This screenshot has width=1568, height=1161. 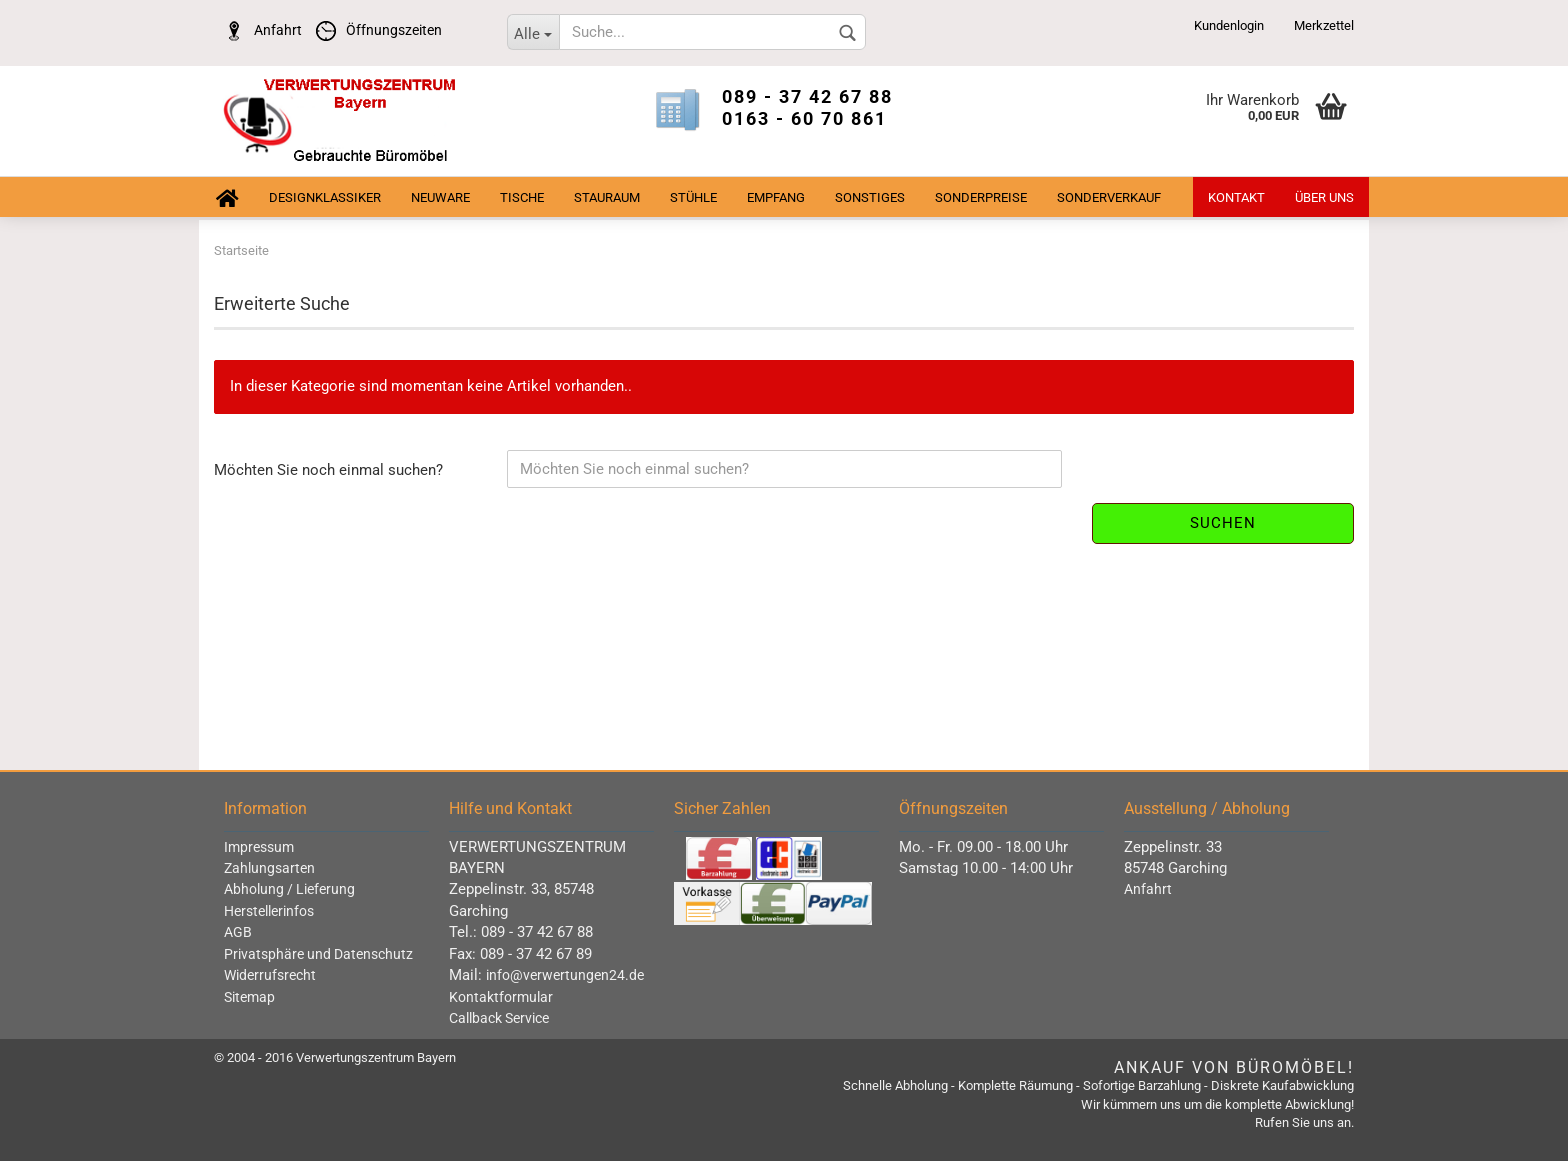 I want to click on Abholung / Lieferung, so click(x=289, y=889).